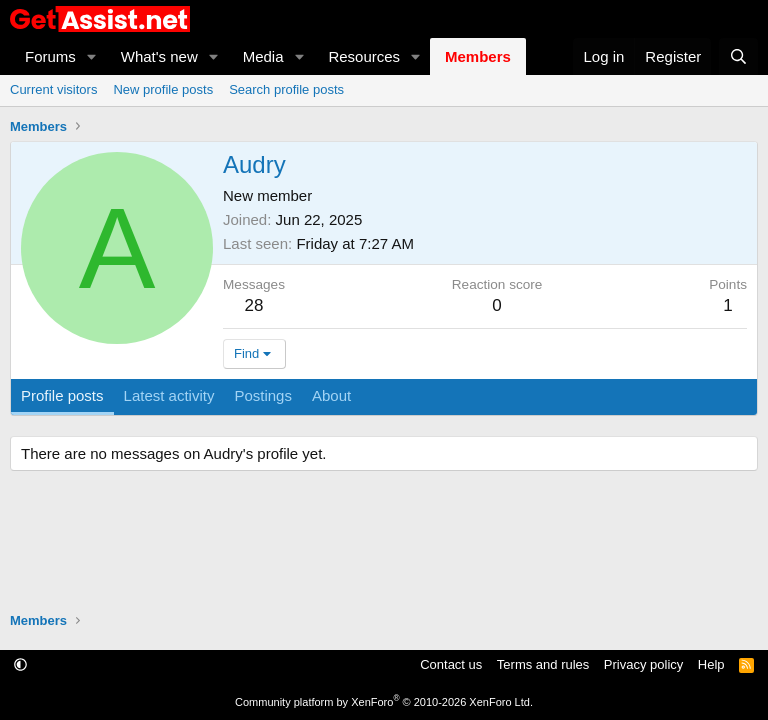 The width and height of the screenshot is (768, 720). Describe the element at coordinates (263, 395) in the screenshot. I see `Postings [tab]` at that location.